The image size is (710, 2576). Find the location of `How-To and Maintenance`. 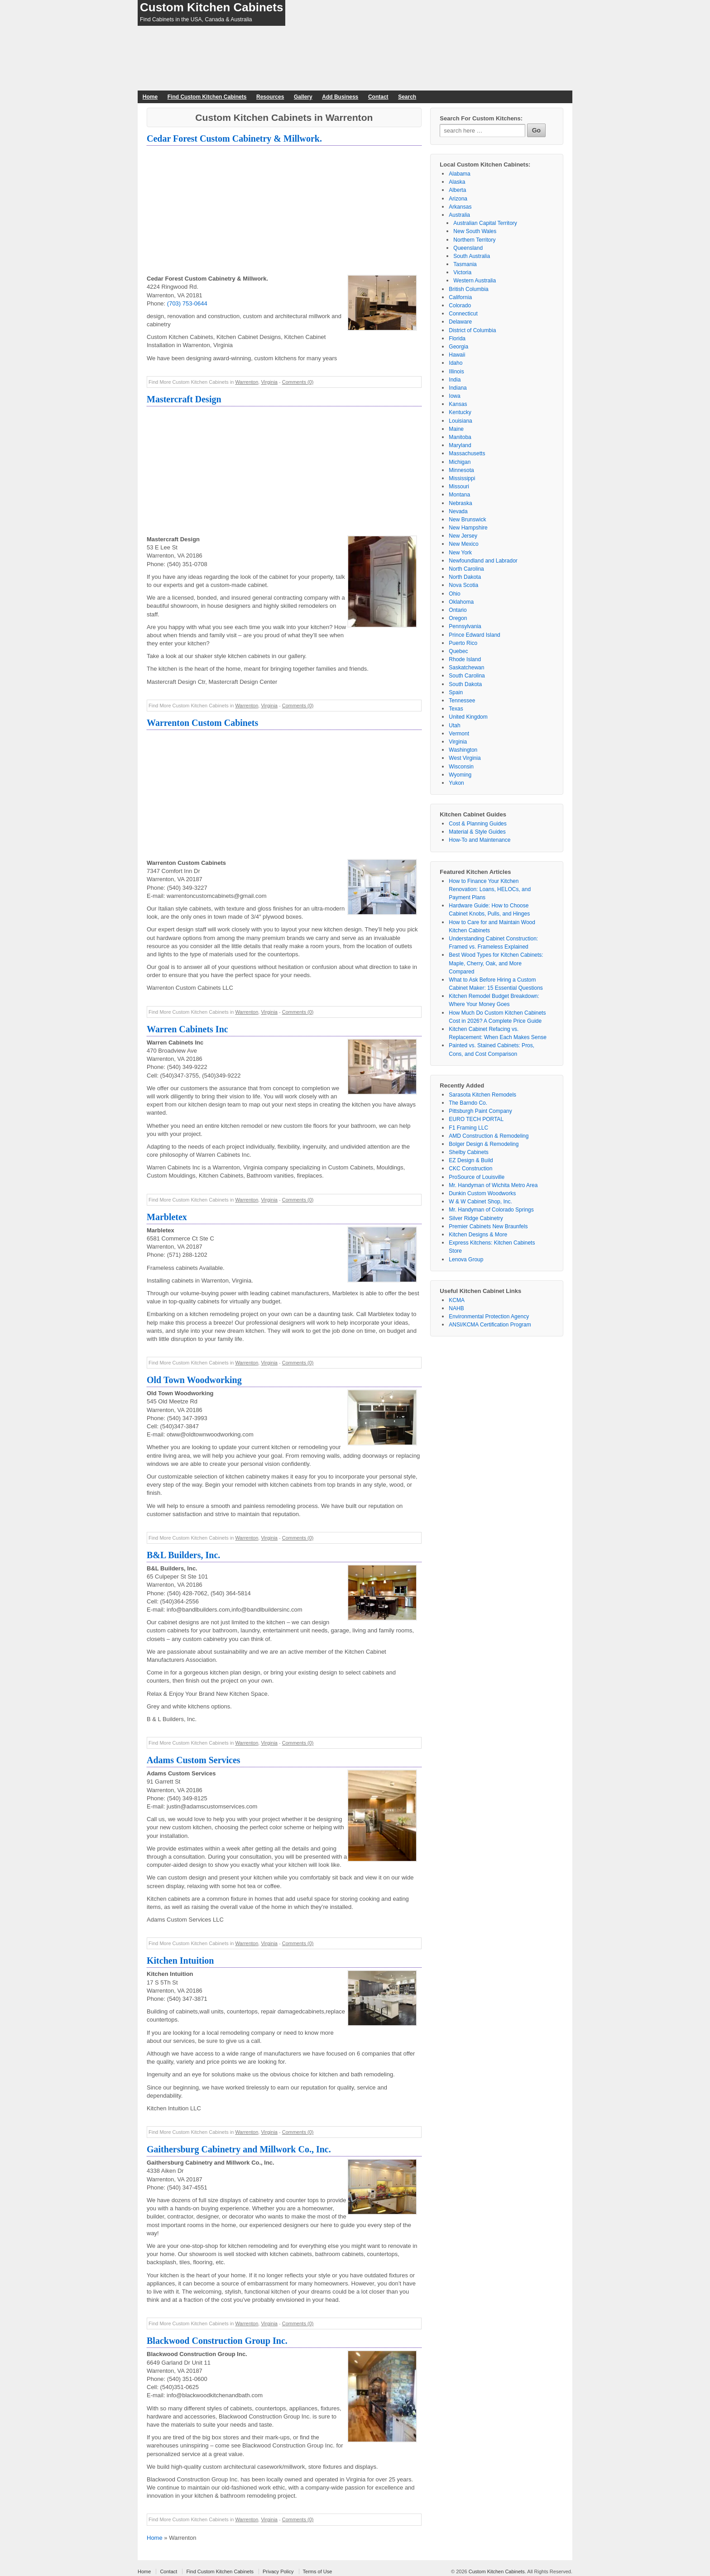

How-To and Maintenance is located at coordinates (479, 840).